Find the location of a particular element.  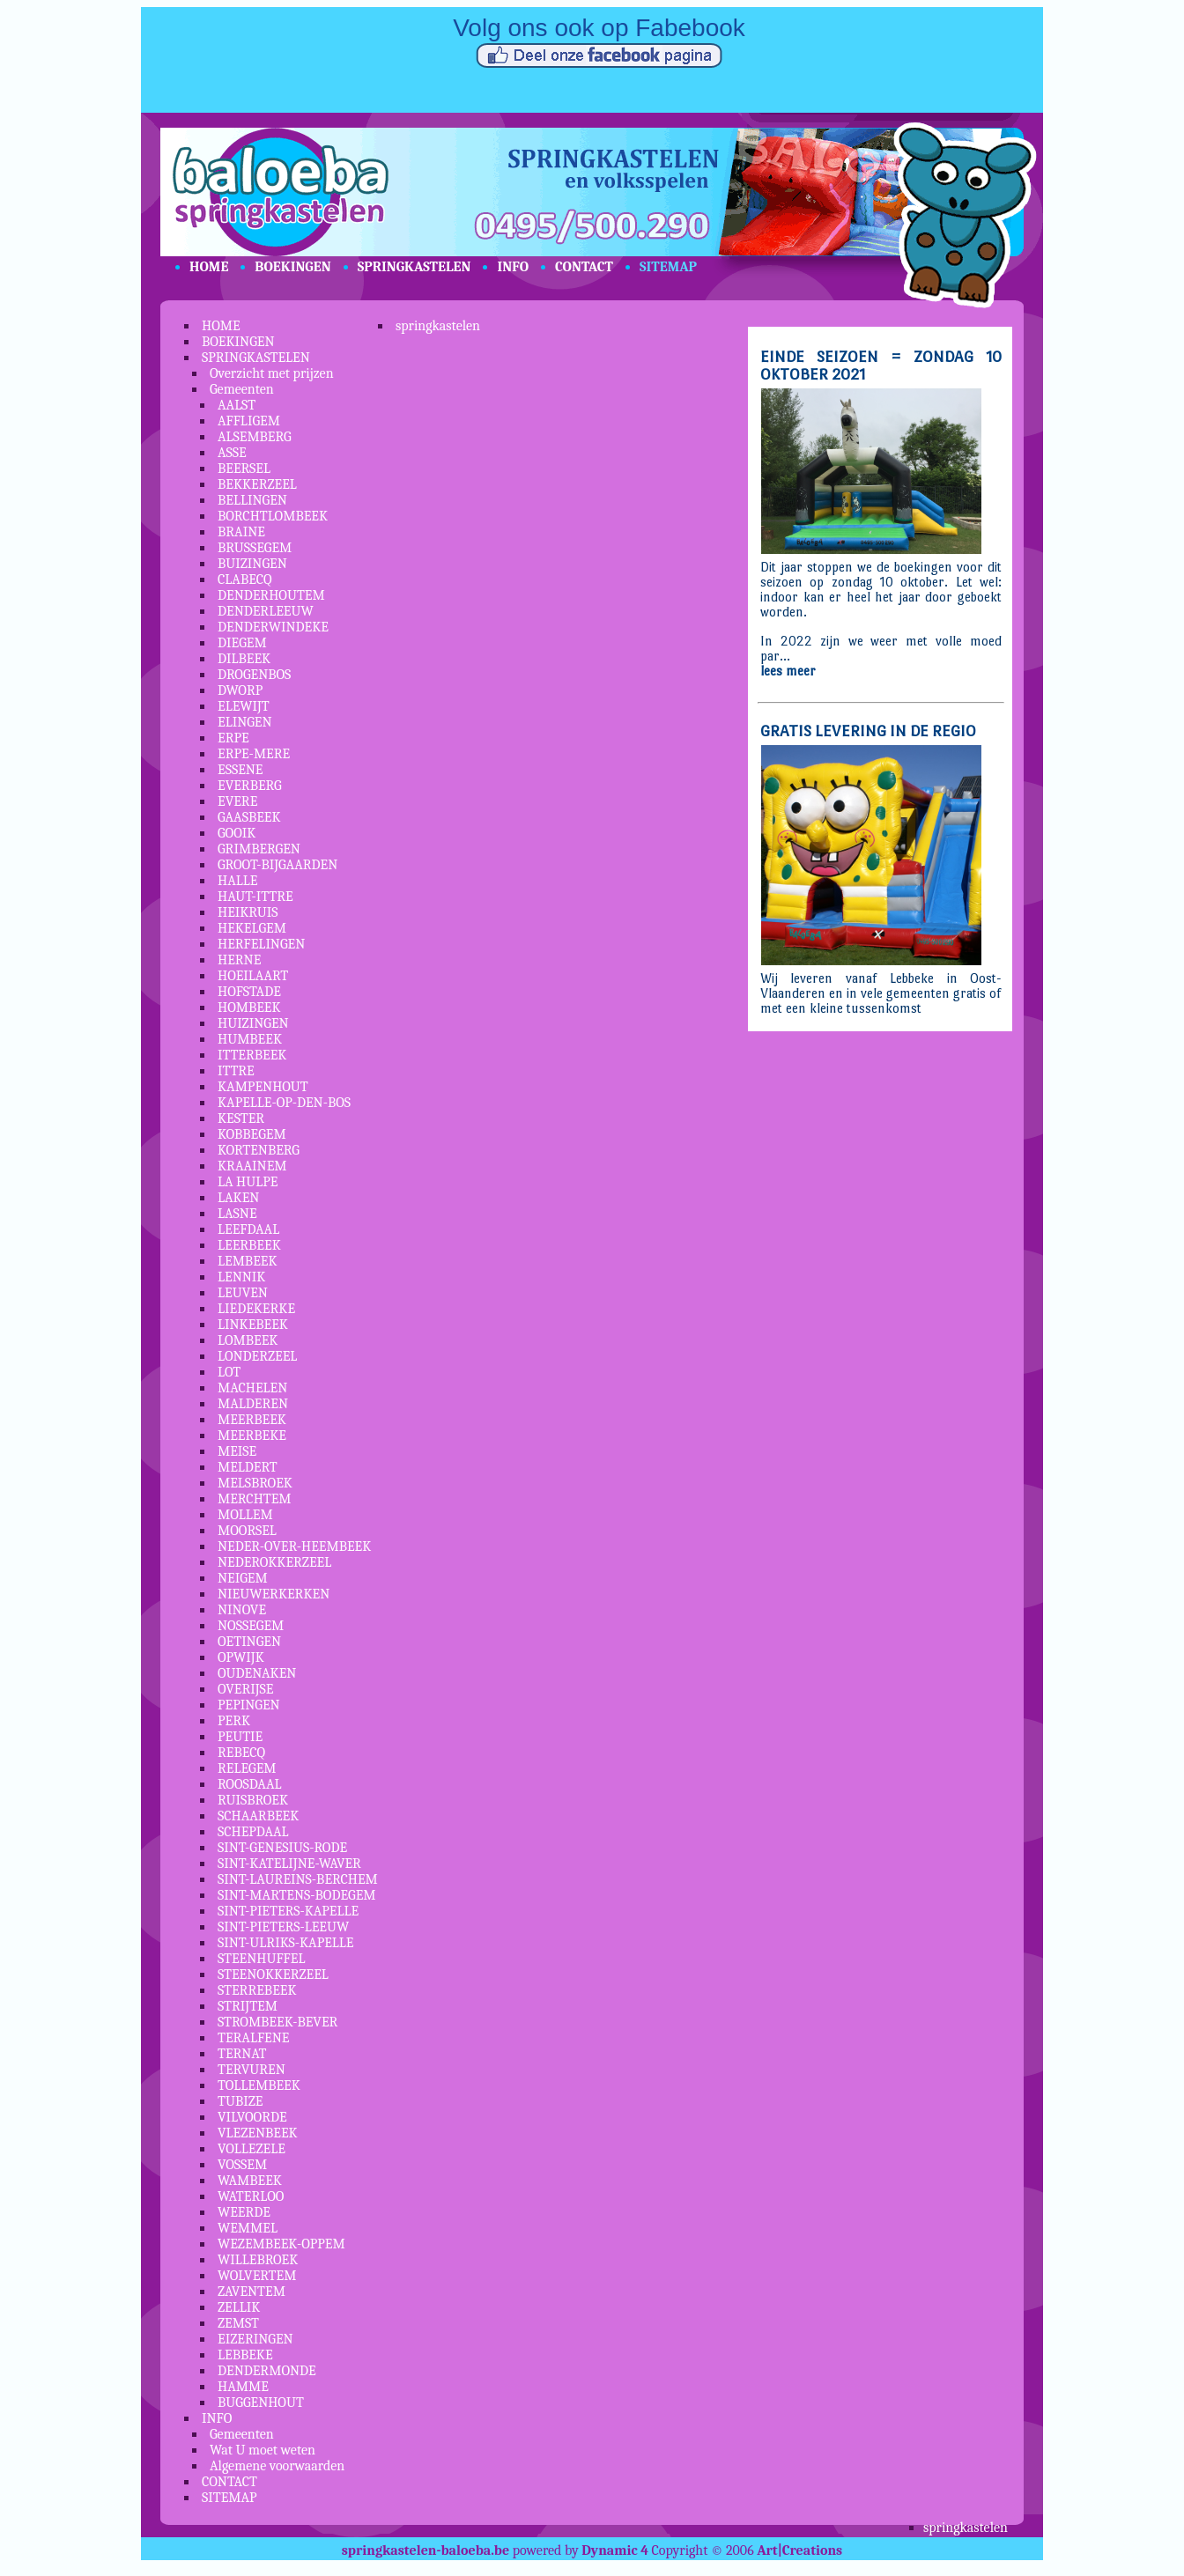

CLABECQ is located at coordinates (245, 579).